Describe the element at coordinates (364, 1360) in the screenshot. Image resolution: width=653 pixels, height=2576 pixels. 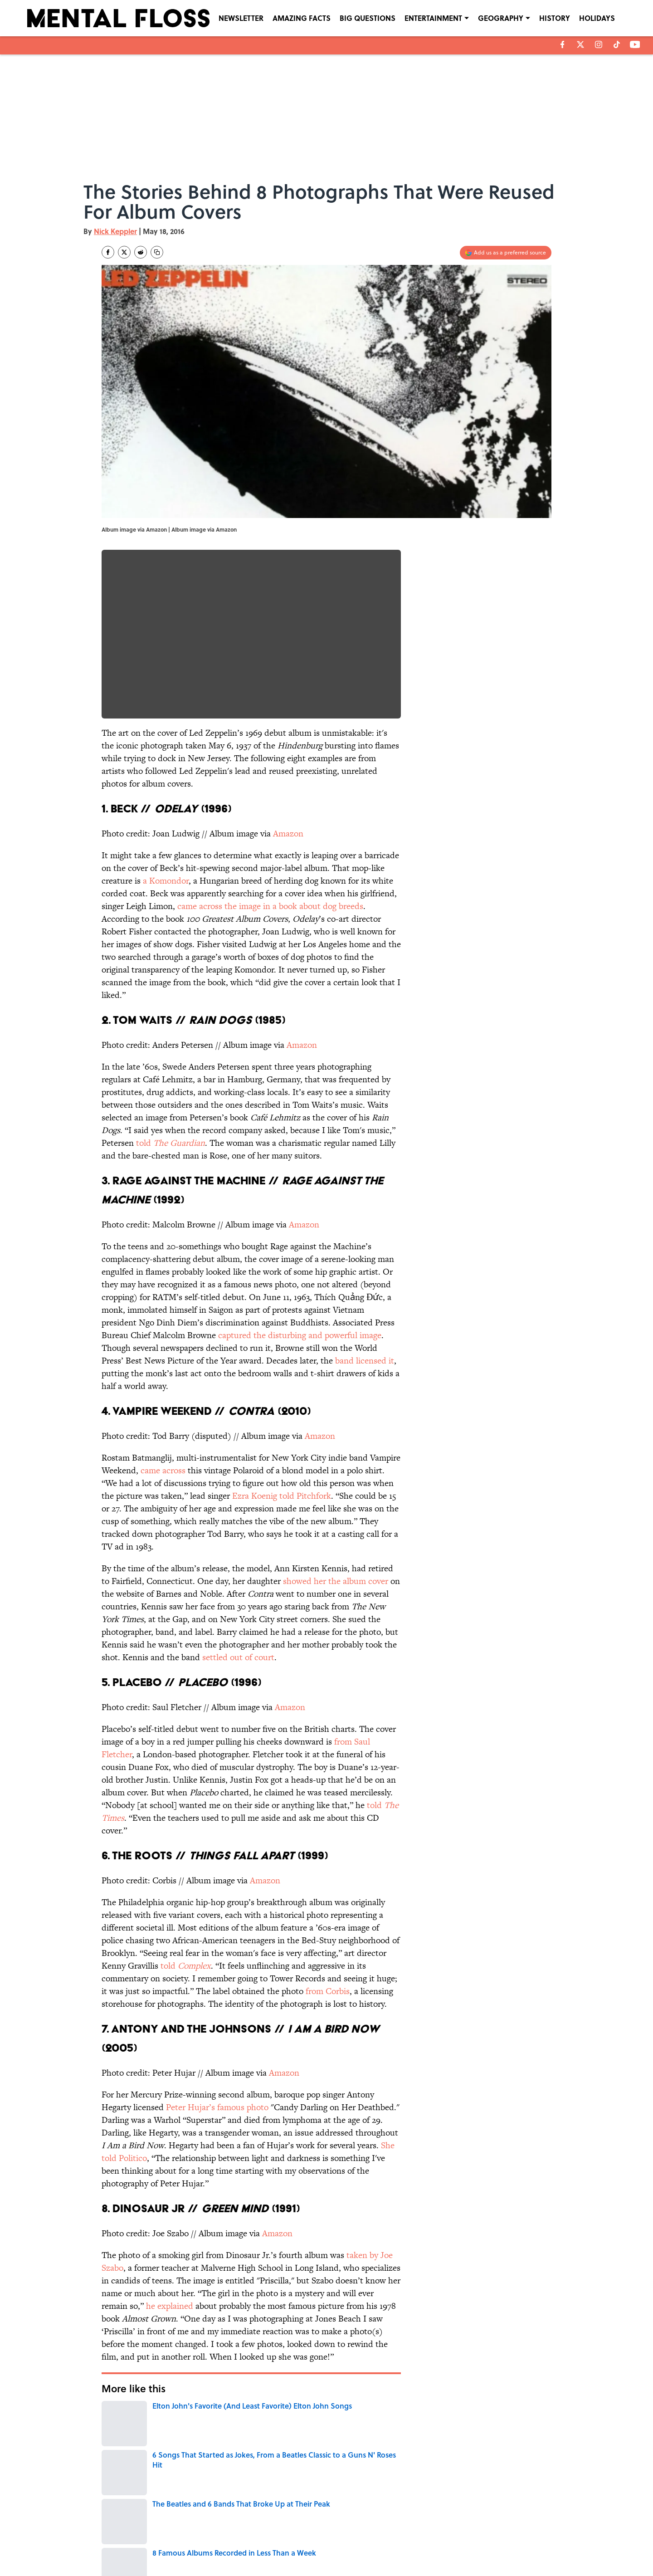
I see `band licensed it` at that location.